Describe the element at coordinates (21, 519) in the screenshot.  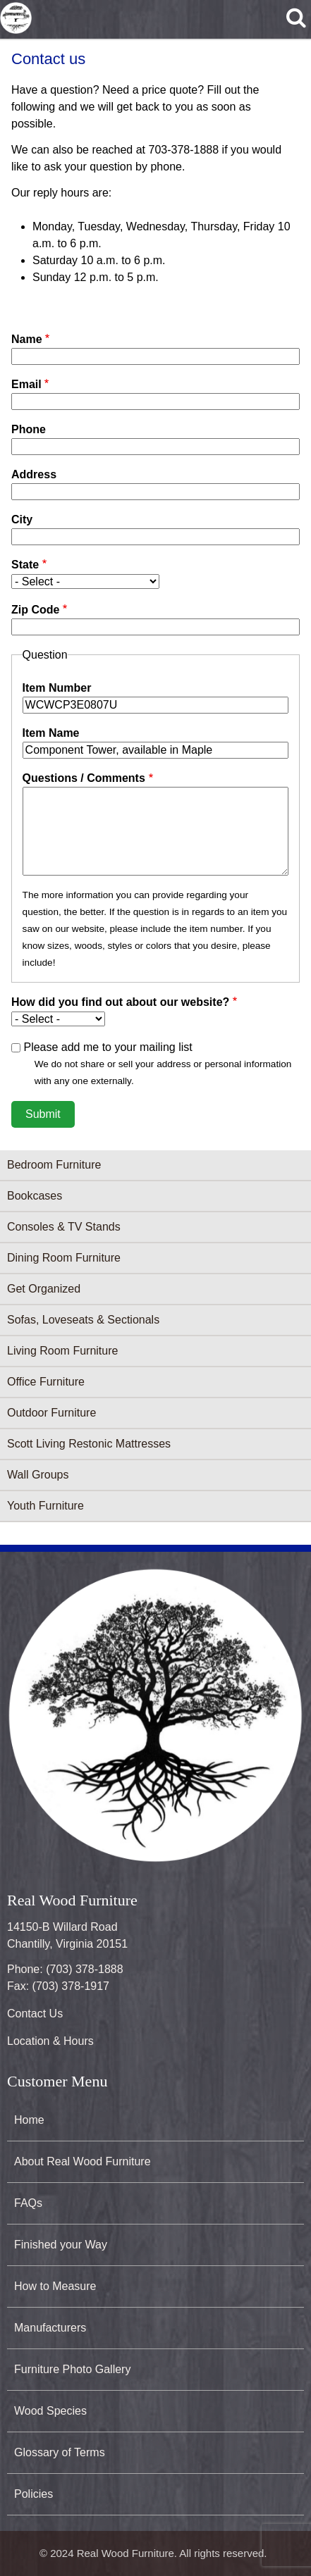
I see `City` at that location.